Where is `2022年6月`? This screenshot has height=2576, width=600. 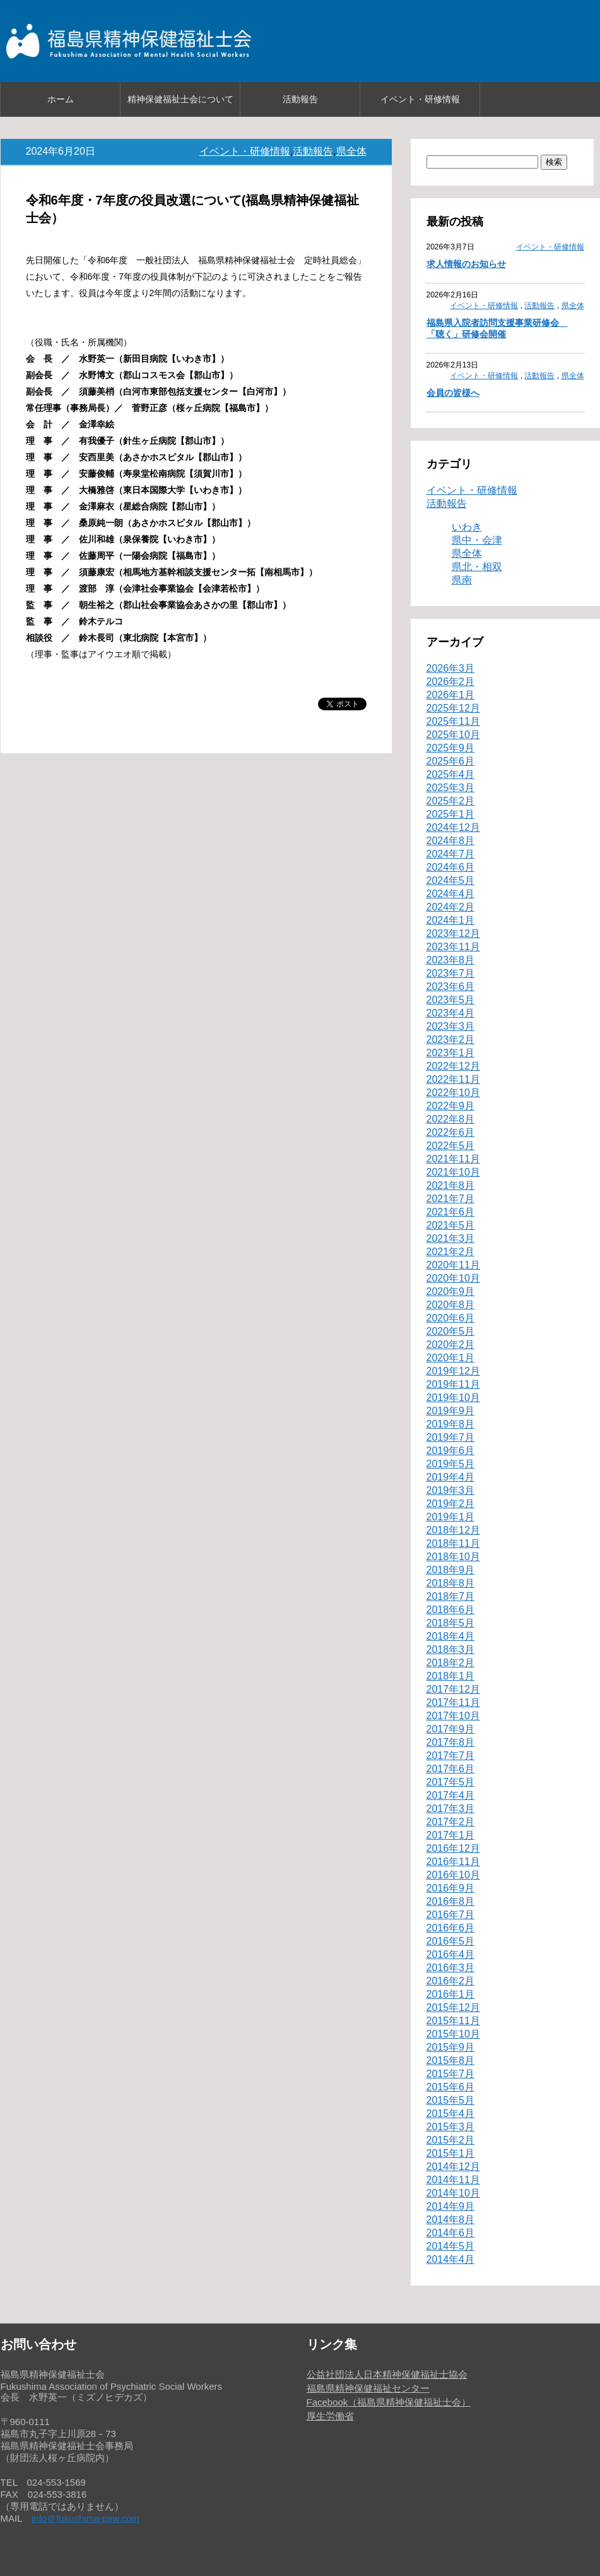
2022年6月 is located at coordinates (450, 1132).